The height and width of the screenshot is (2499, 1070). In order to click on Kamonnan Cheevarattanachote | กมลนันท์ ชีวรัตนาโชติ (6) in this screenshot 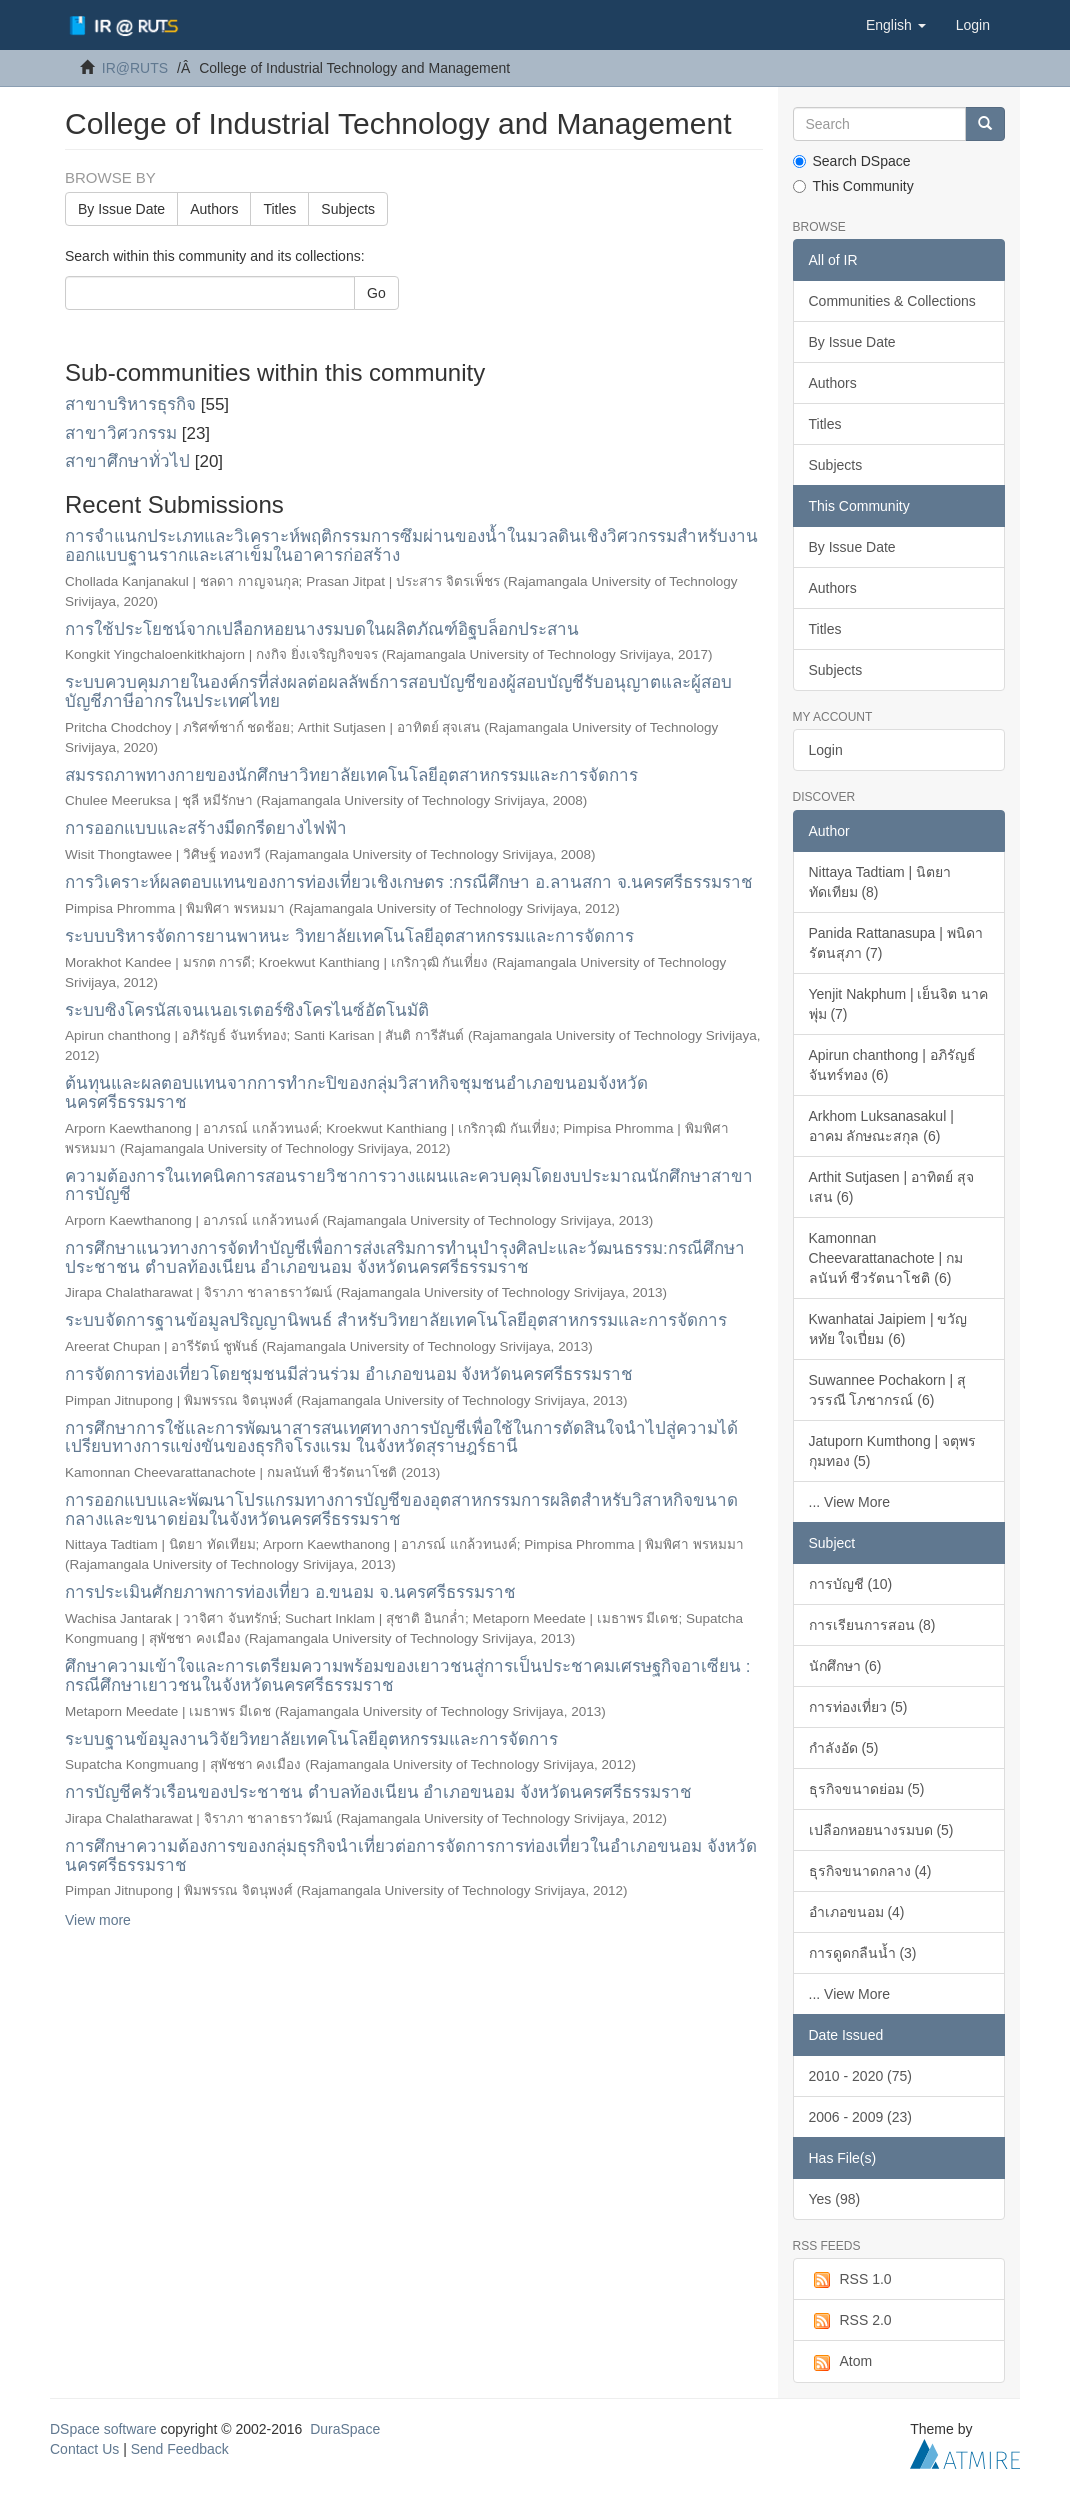, I will do `click(886, 1258)`.